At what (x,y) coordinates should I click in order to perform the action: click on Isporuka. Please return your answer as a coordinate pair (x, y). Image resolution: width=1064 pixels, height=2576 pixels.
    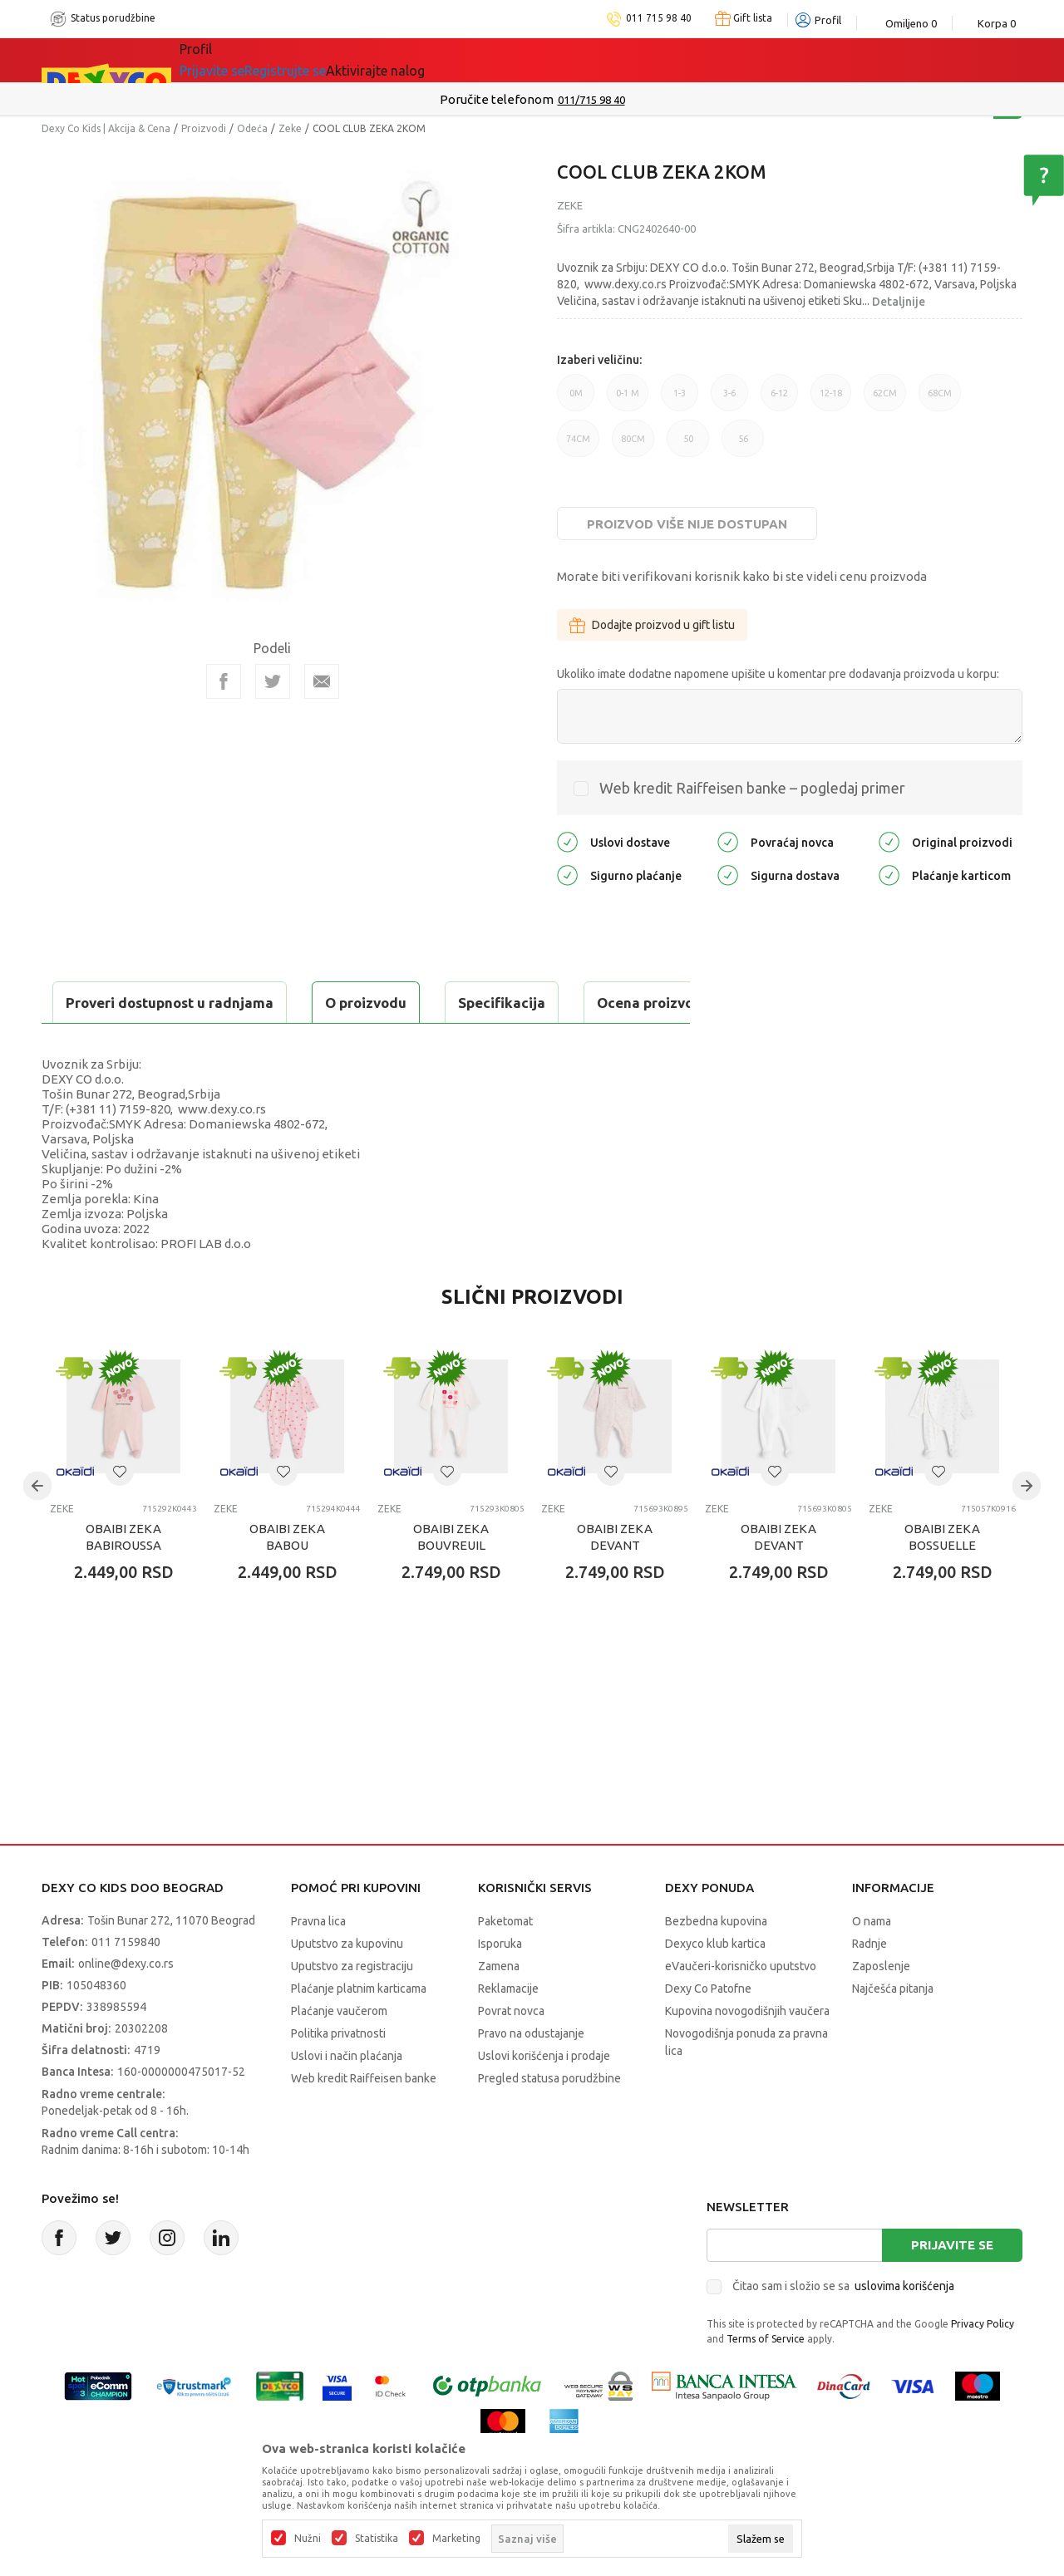
    Looking at the image, I should click on (500, 1985).